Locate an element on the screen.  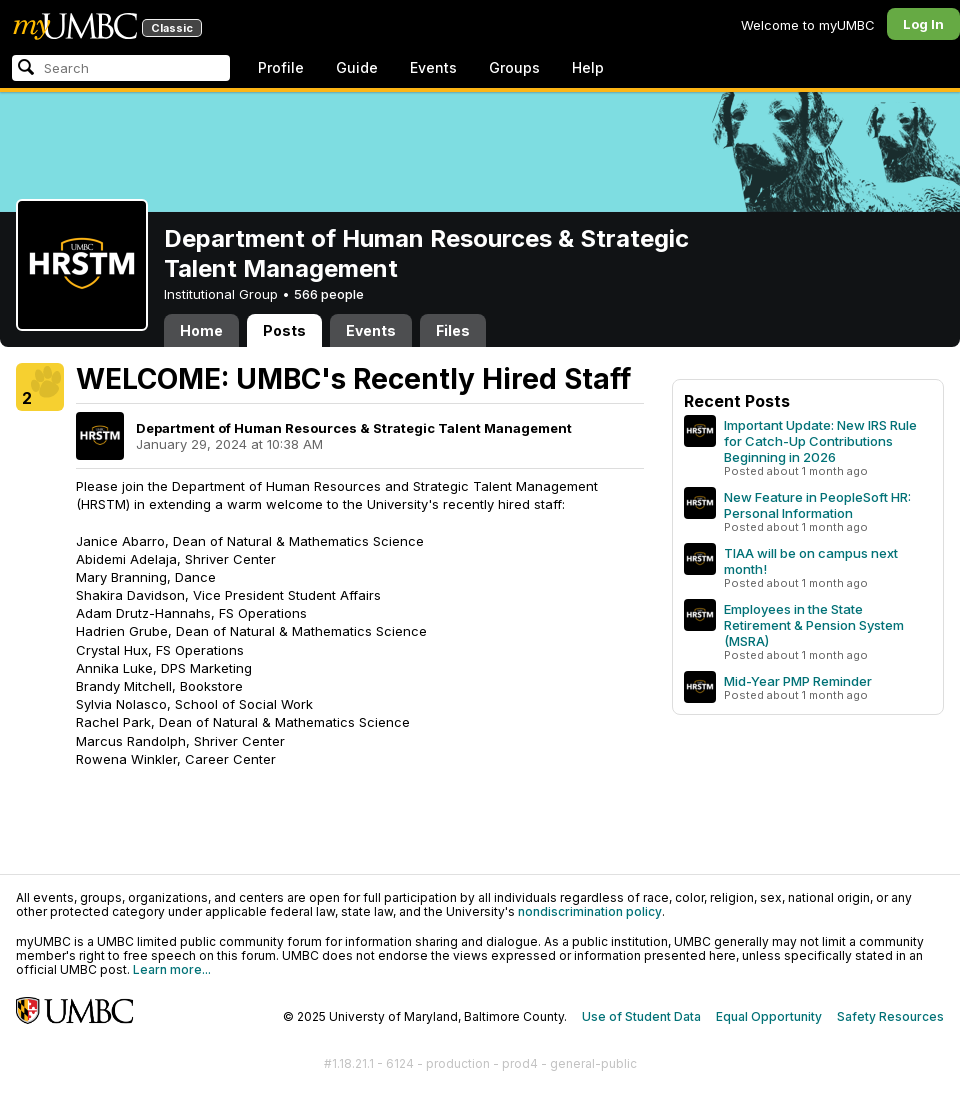
Employees in the State Retirement & Pension System (MSRA) is located at coordinates (814, 625).